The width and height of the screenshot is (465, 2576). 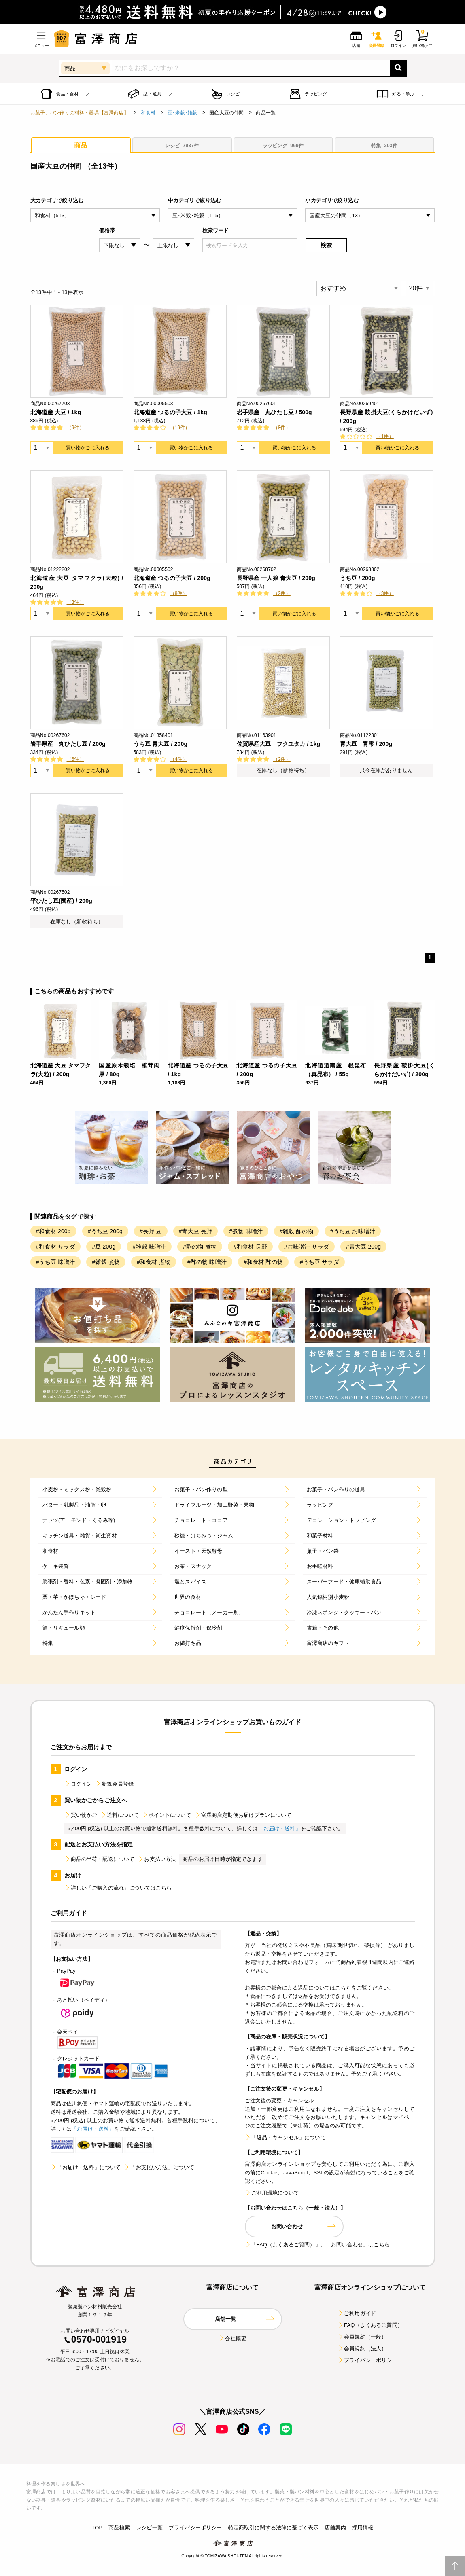 What do you see at coordinates (55, 1246) in the screenshot?
I see `#和食材 サラダ` at bounding box center [55, 1246].